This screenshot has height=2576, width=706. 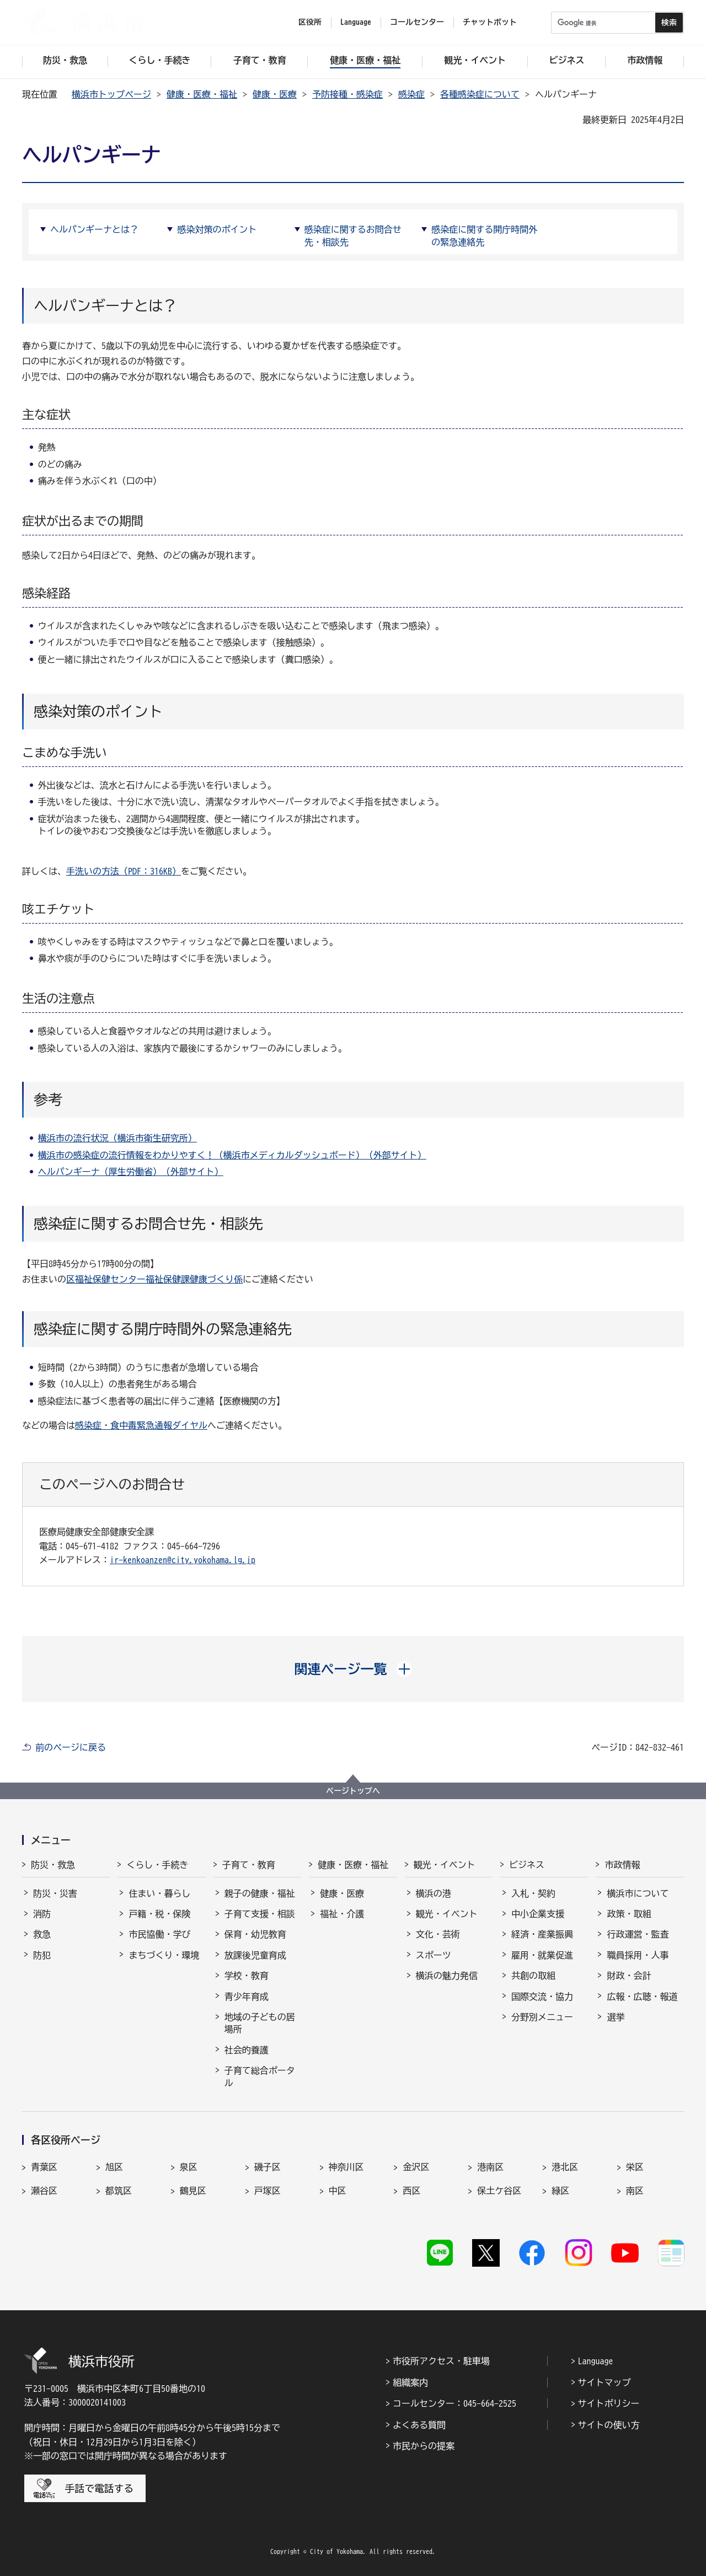 I want to click on 地域の子どもの居場所, so click(x=259, y=2022).